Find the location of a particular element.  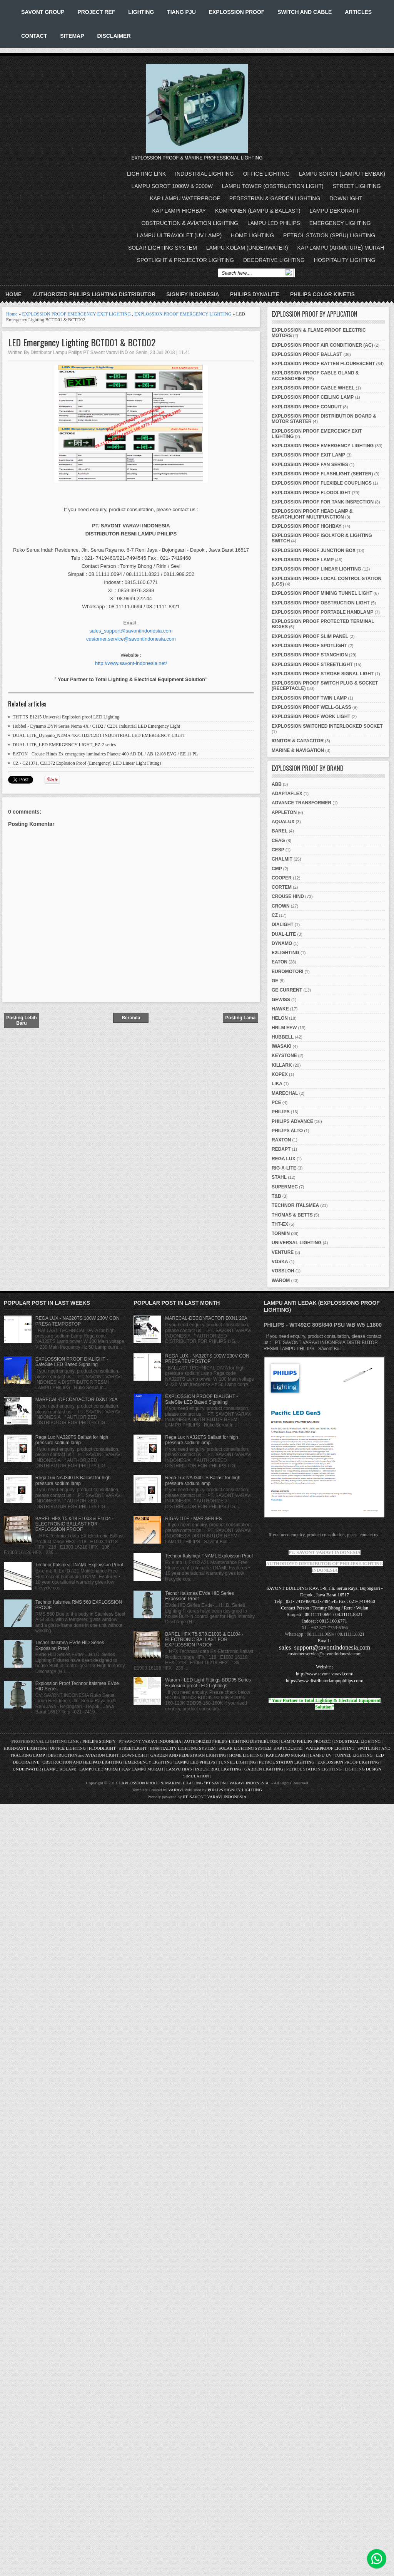

SAVONT GROUP is located at coordinates (43, 12).